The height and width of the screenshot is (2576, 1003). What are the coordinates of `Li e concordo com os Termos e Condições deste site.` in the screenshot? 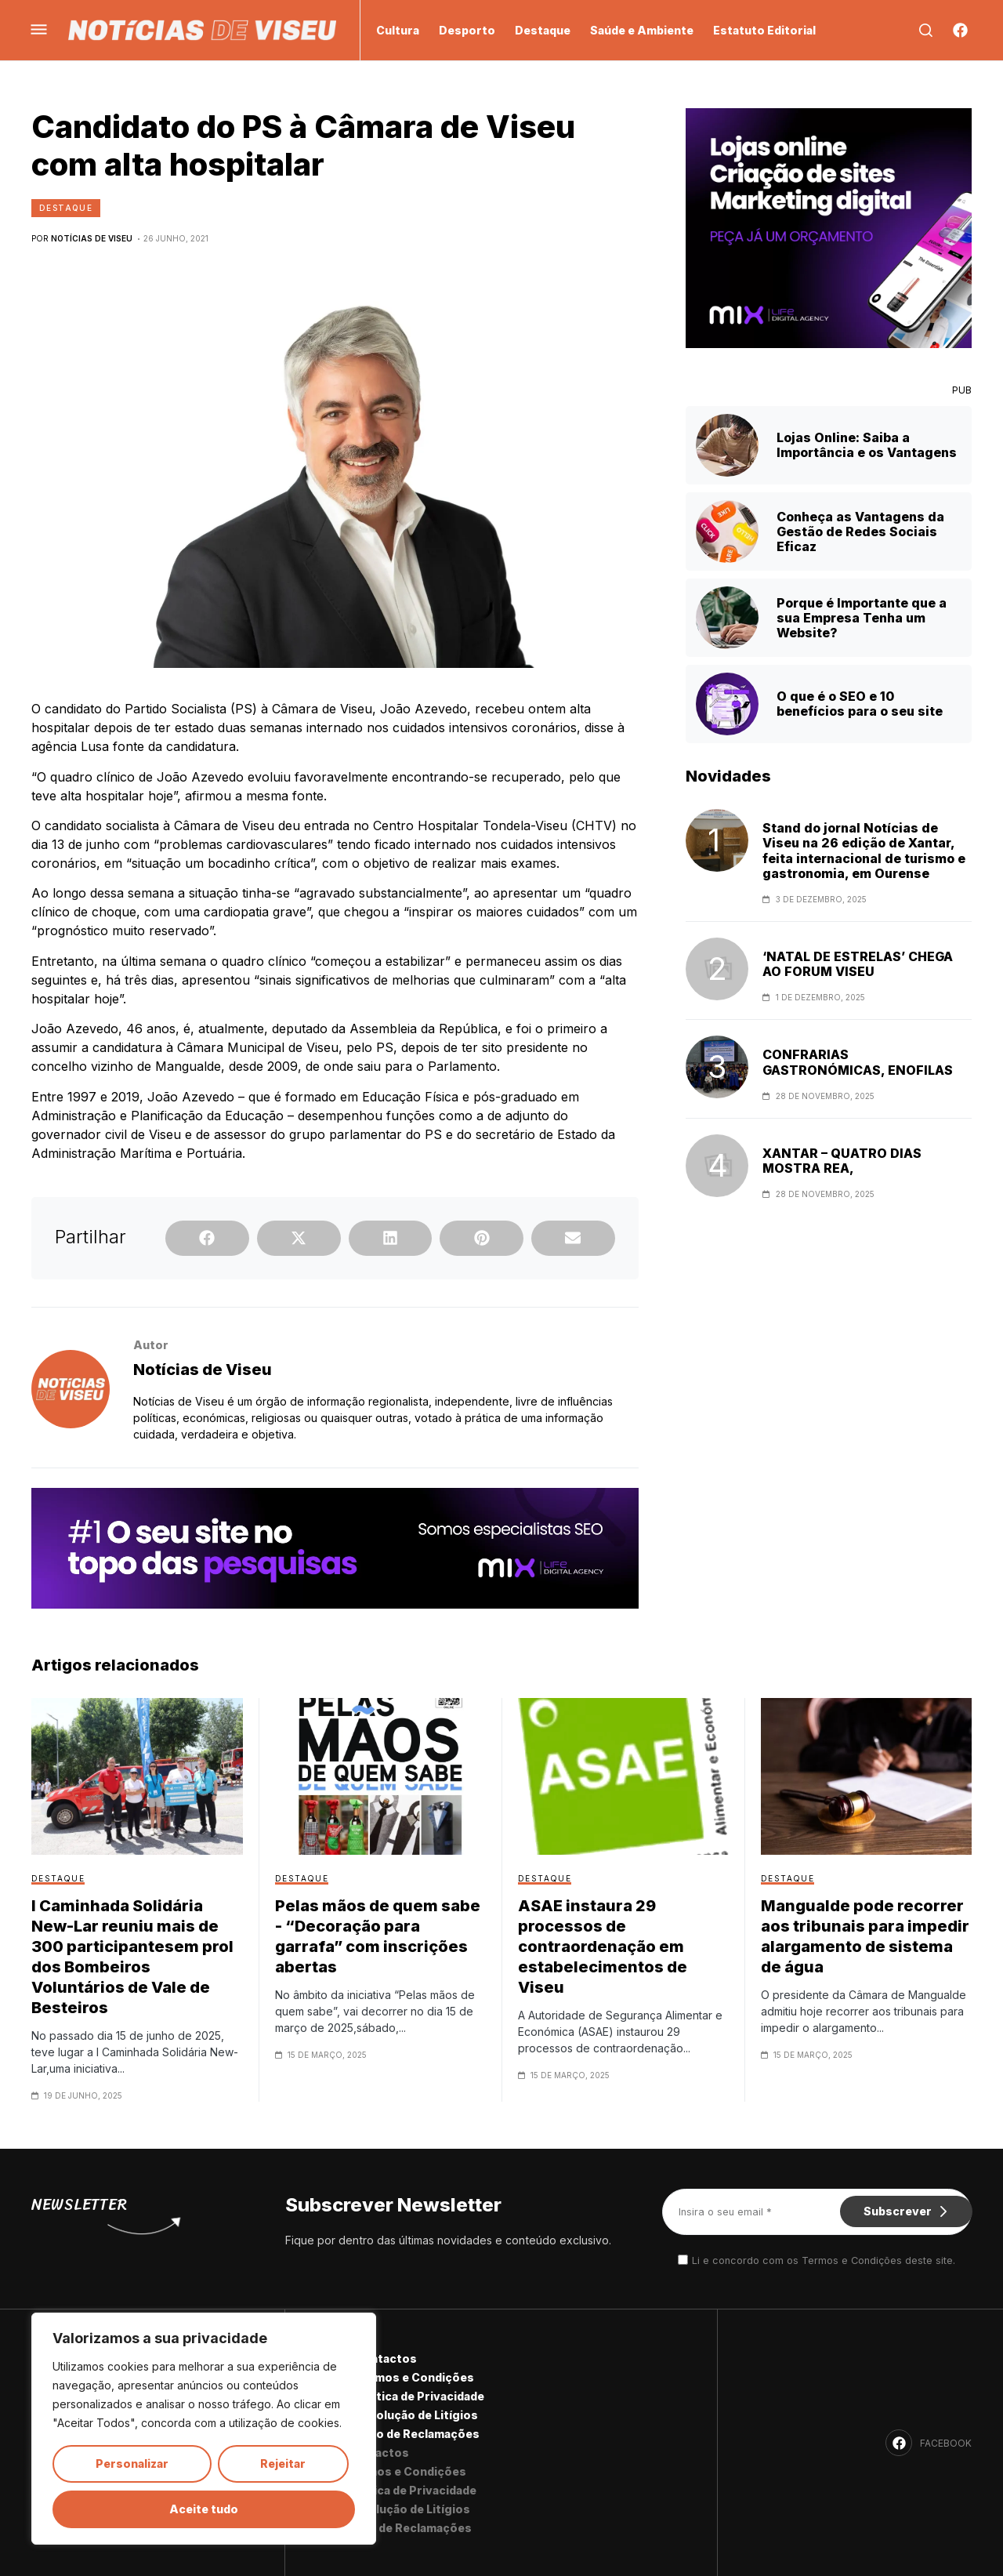 It's located at (823, 2261).